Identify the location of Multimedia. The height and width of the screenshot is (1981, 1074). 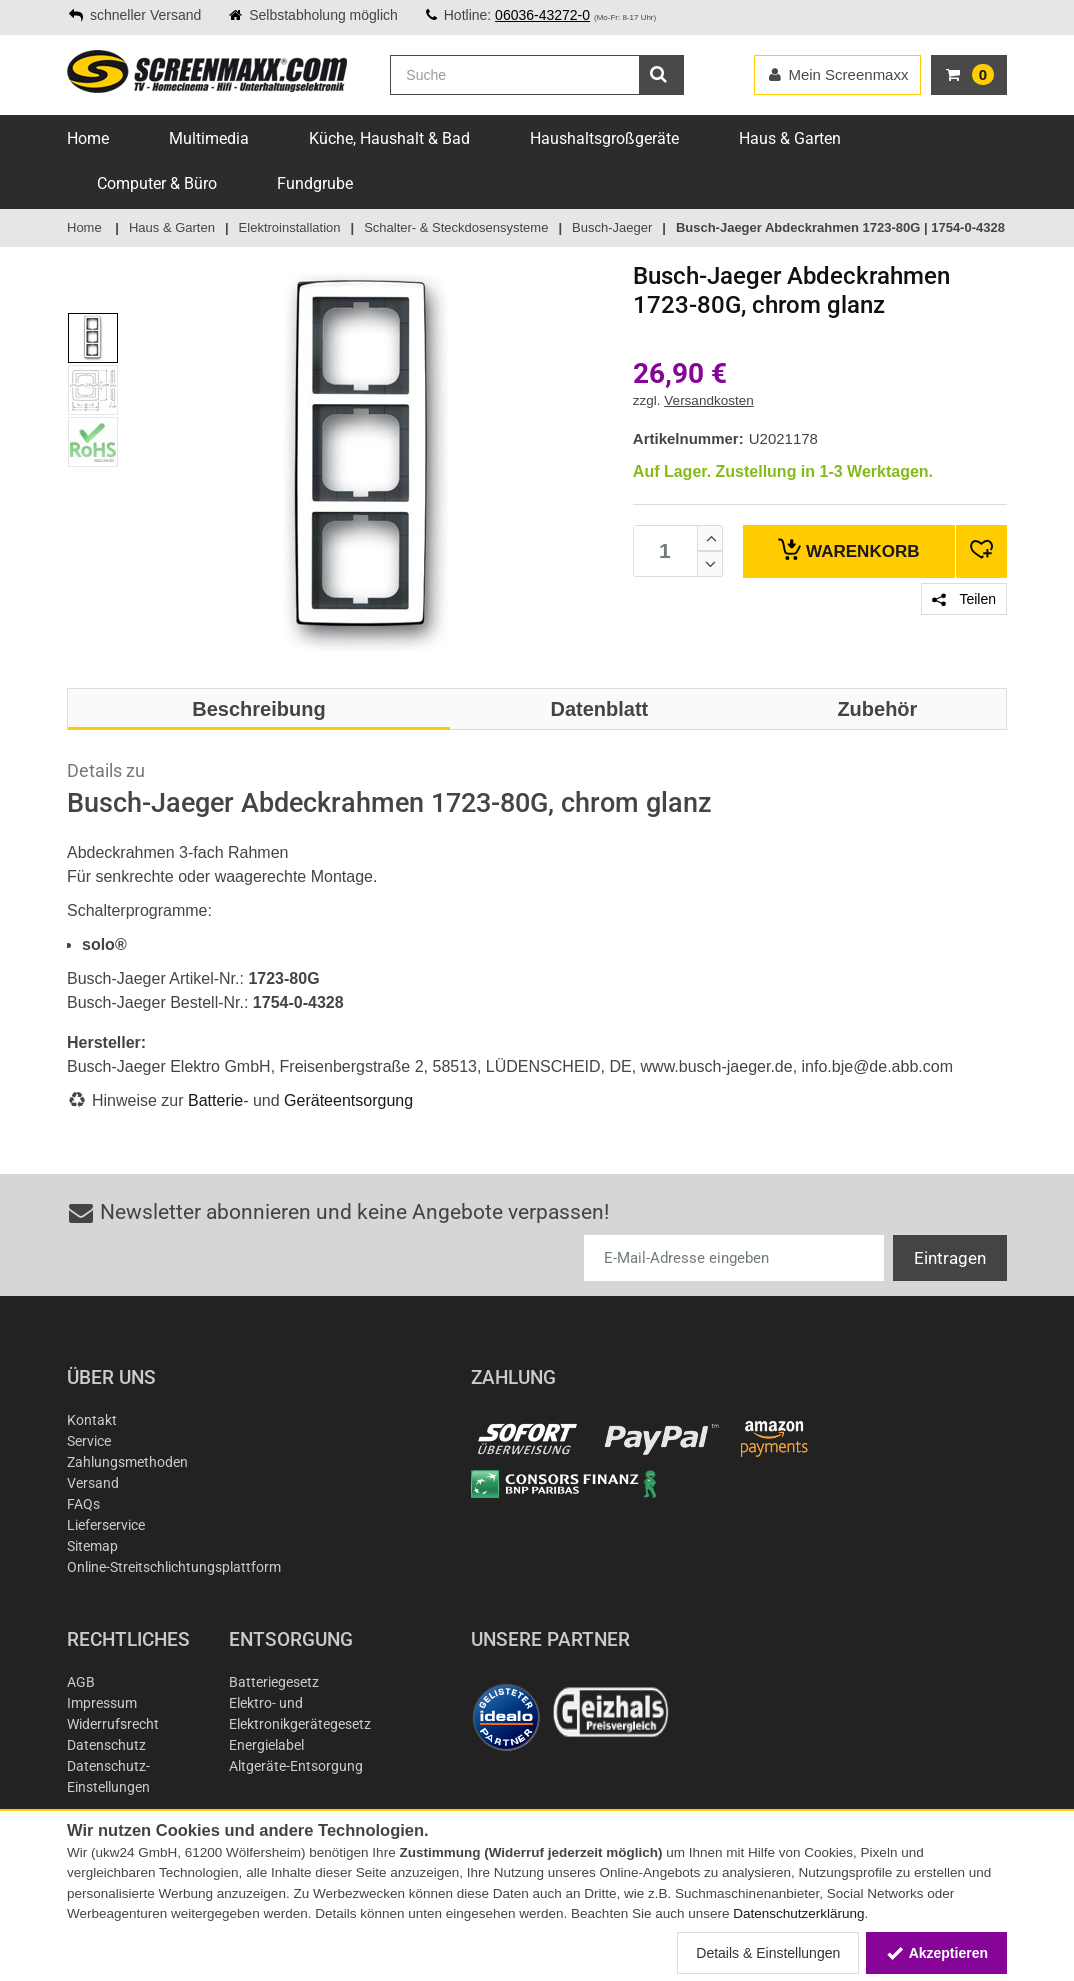
(209, 138).